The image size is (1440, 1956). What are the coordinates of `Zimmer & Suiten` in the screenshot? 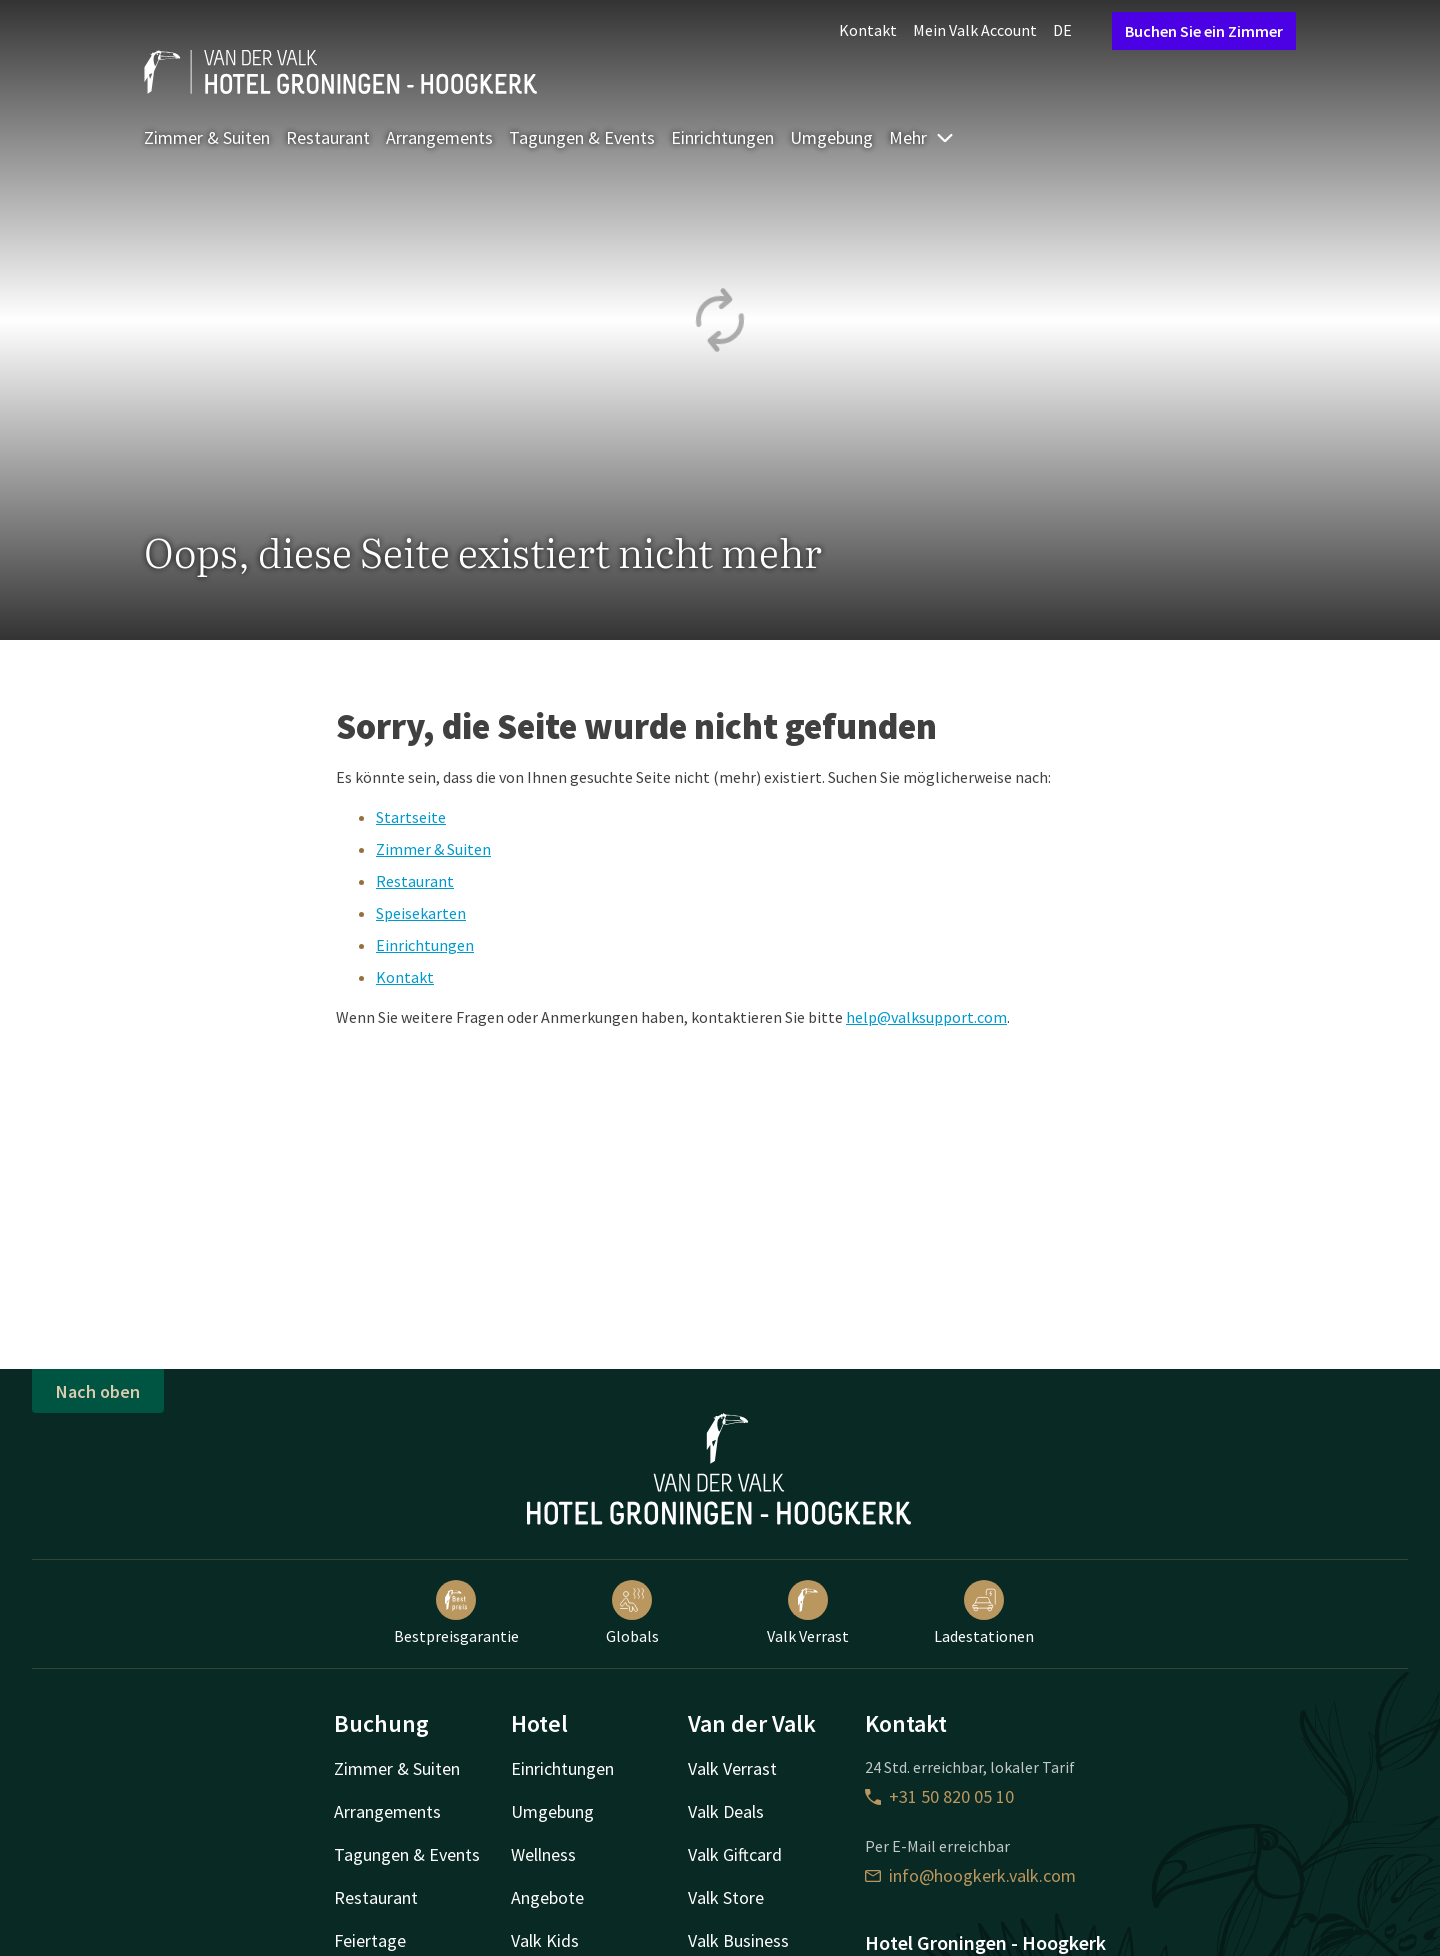 It's located at (207, 137).